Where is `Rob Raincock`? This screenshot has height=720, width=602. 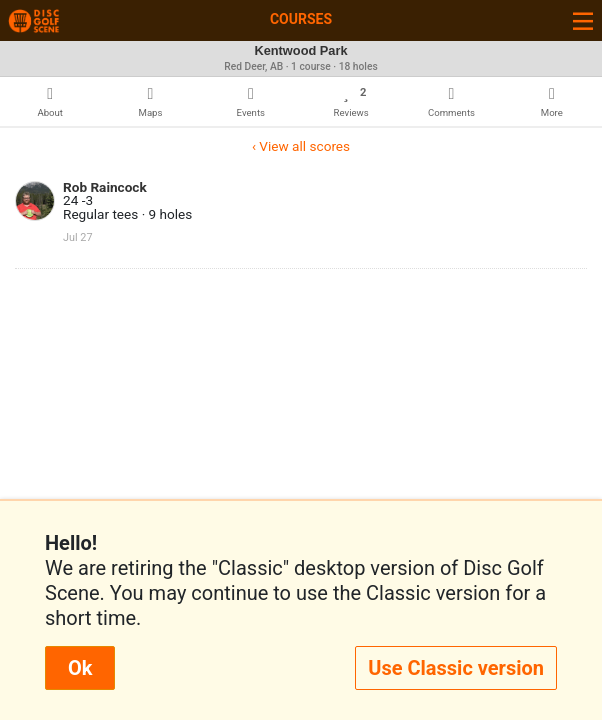
Rob Raincock is located at coordinates (105, 187).